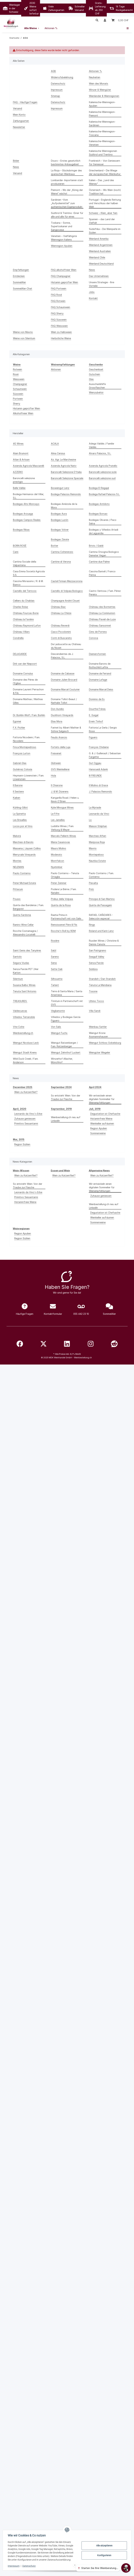  I want to click on Cantine due Palme, so click(99, 561).